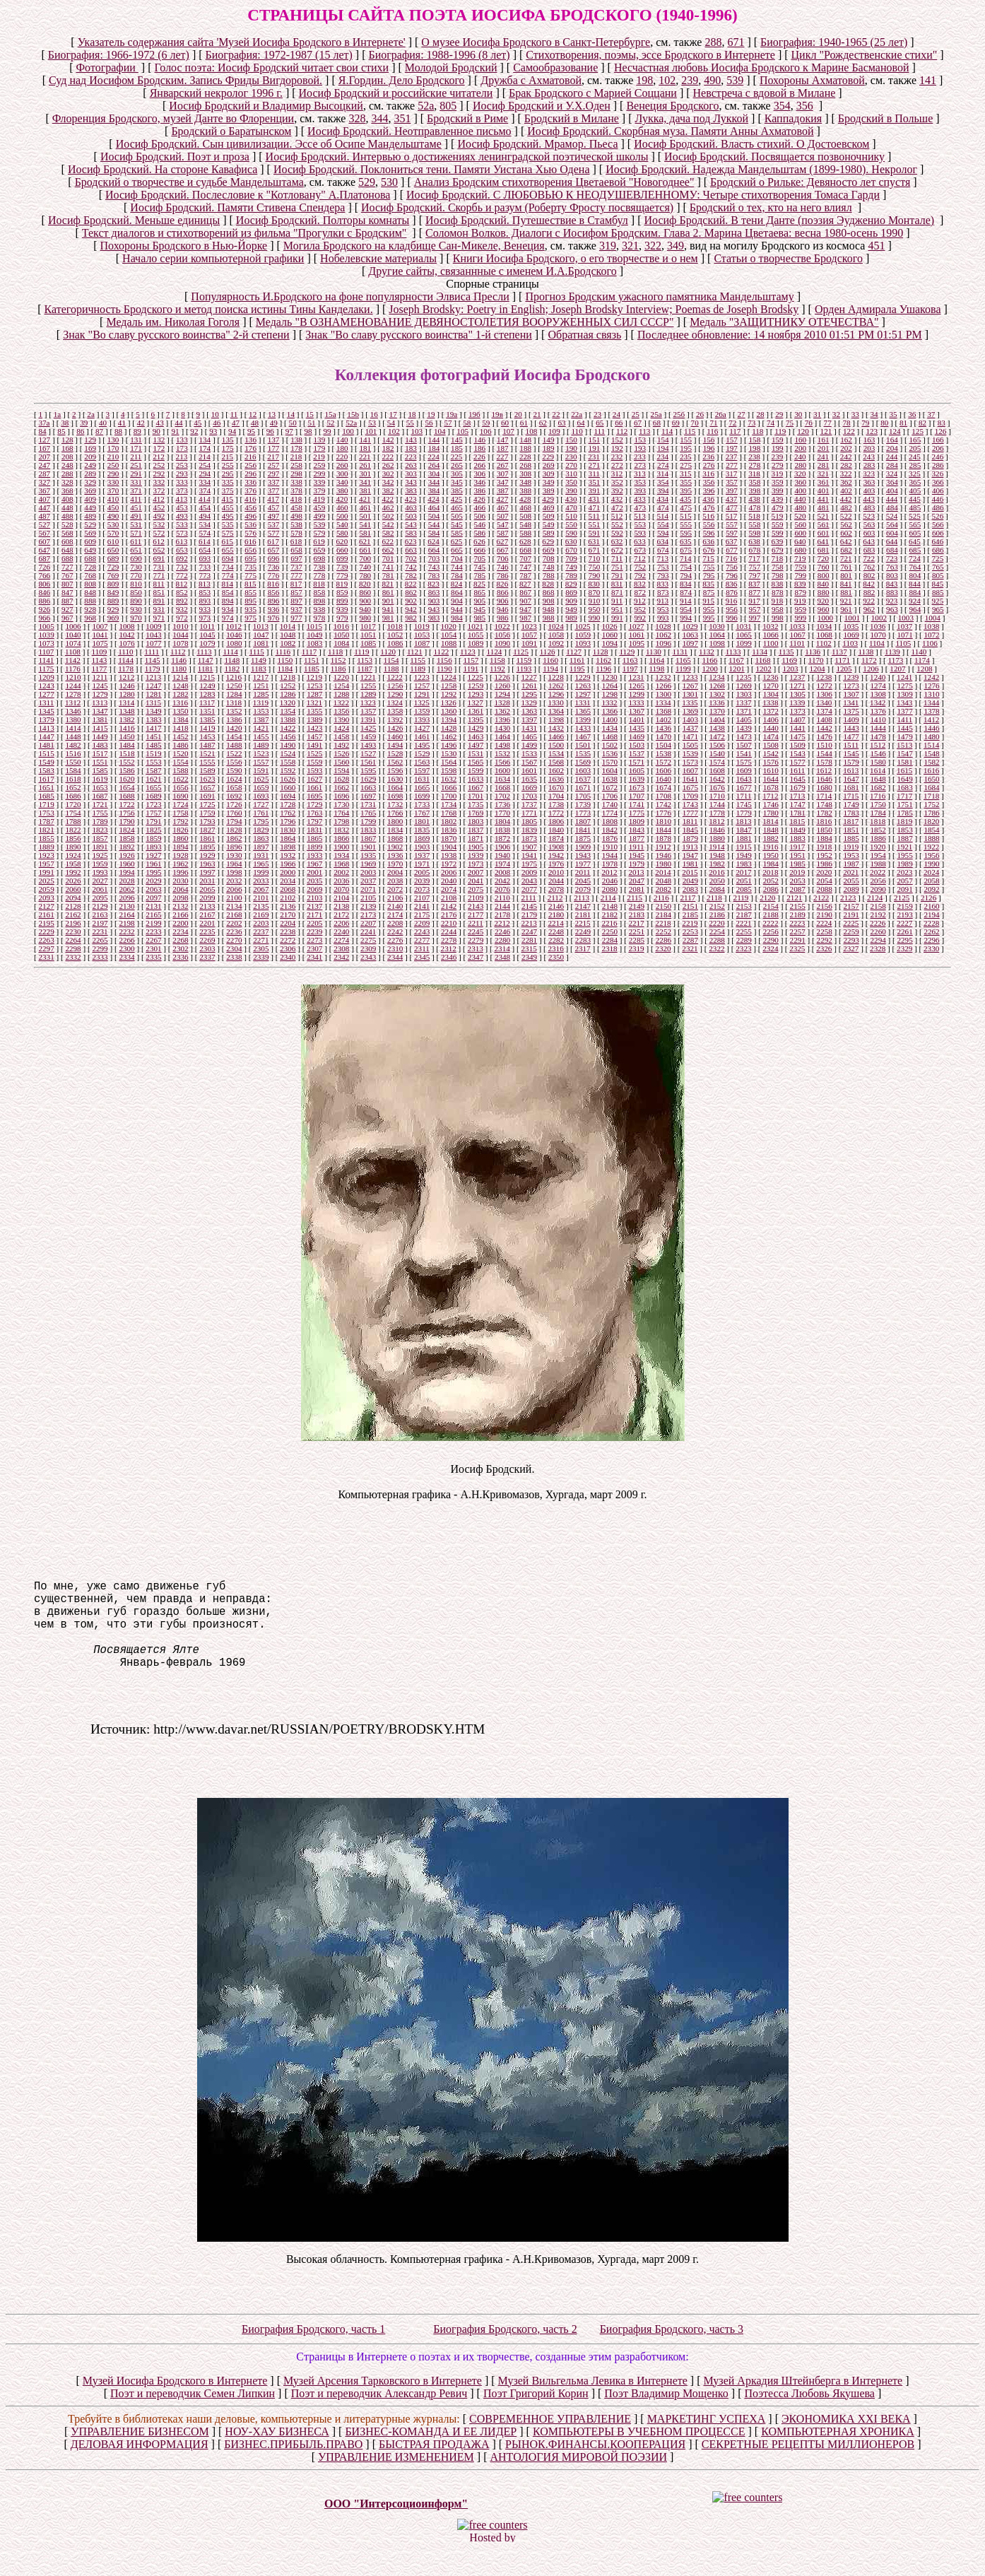  What do you see at coordinates (113, 609) in the screenshot?
I see `929` at bounding box center [113, 609].